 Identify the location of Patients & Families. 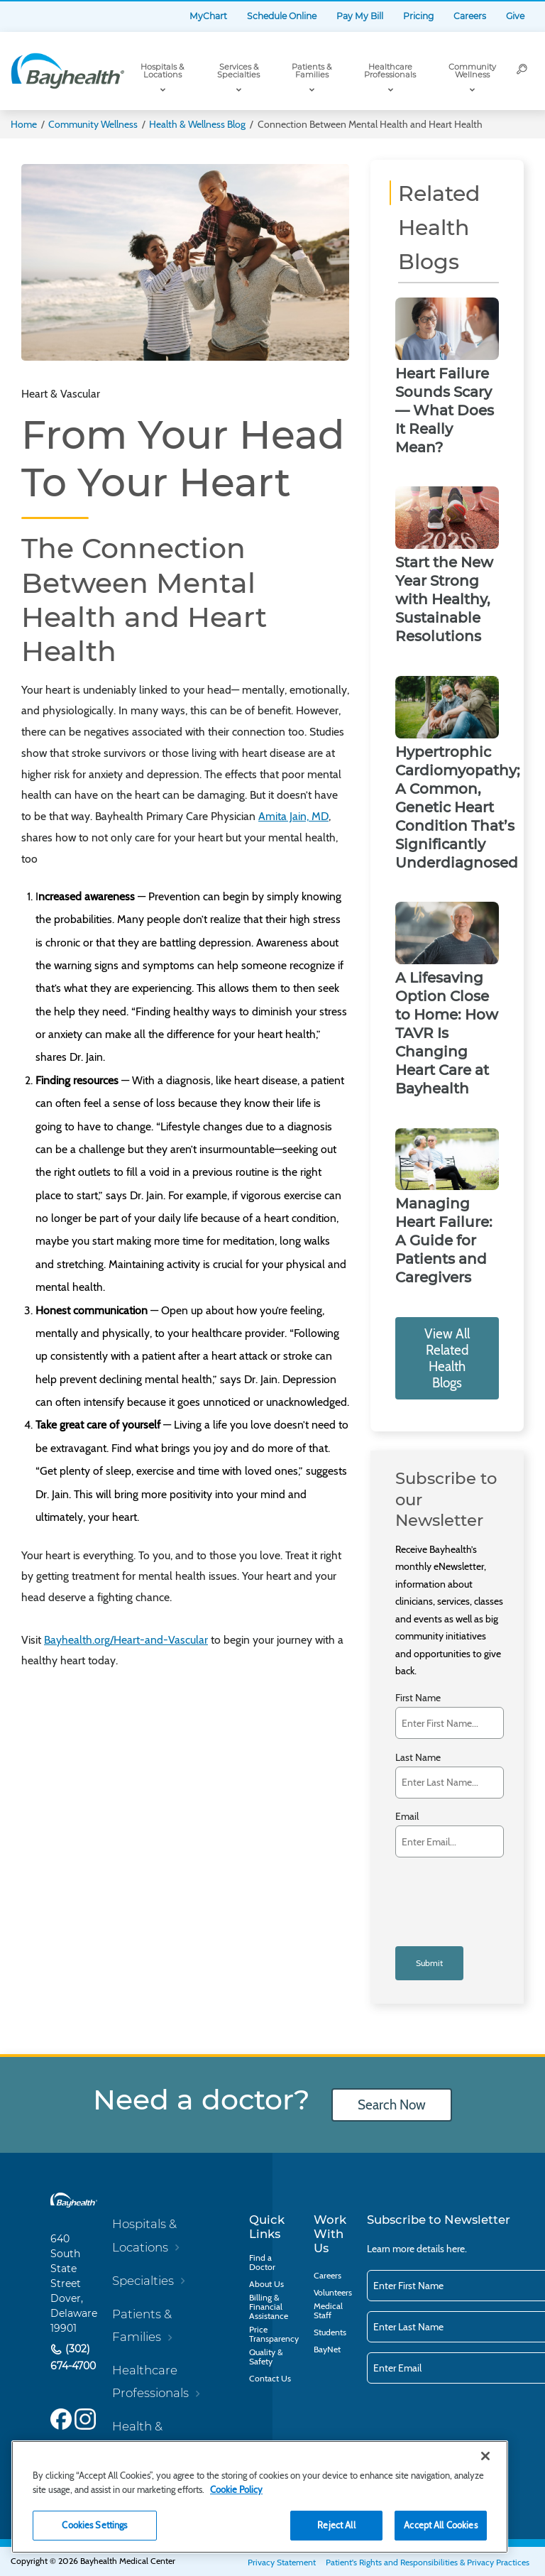
(311, 71).